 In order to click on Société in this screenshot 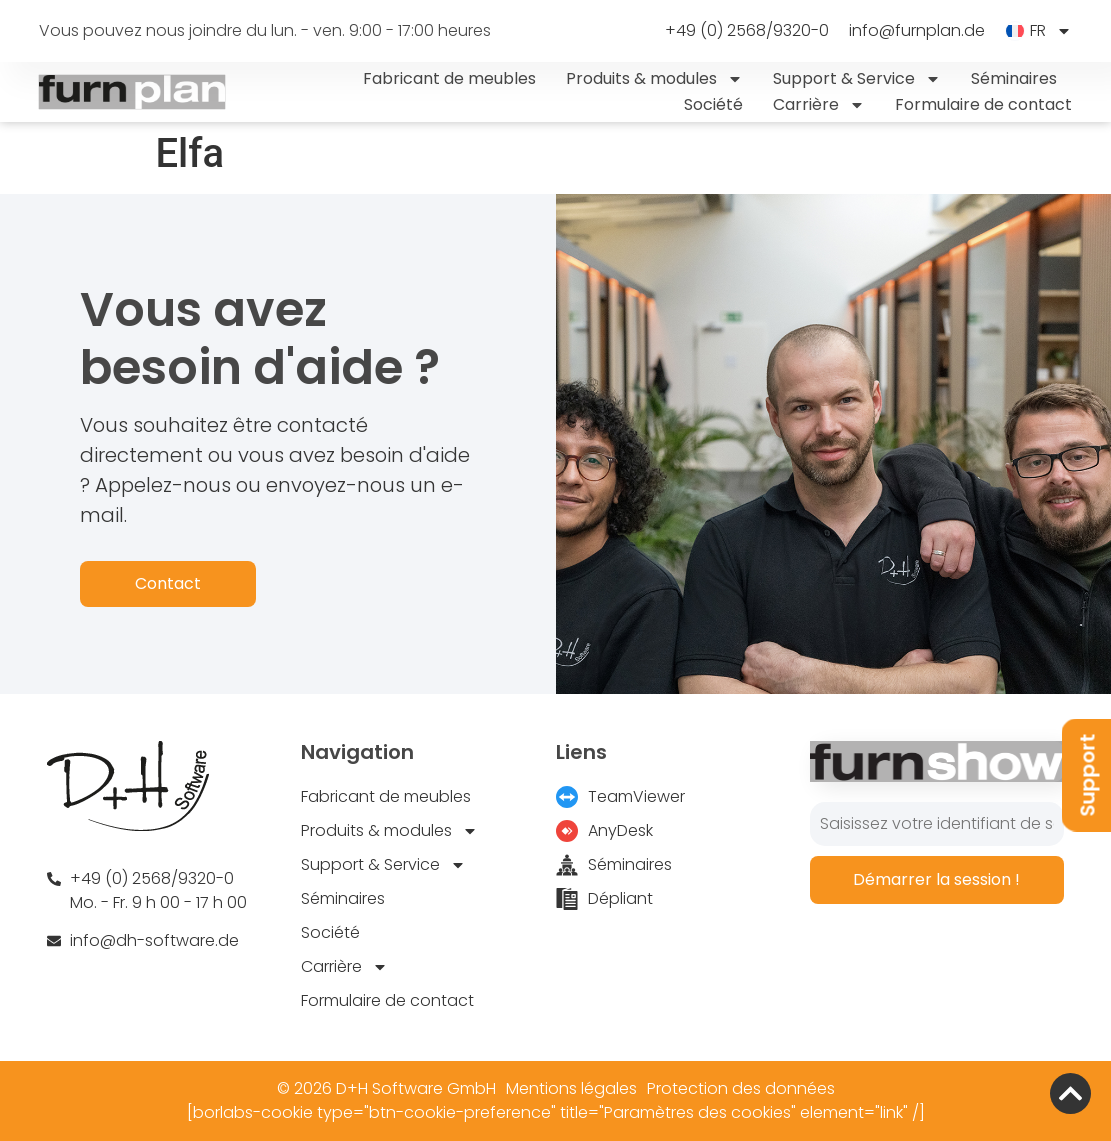, I will do `click(713, 104)`.